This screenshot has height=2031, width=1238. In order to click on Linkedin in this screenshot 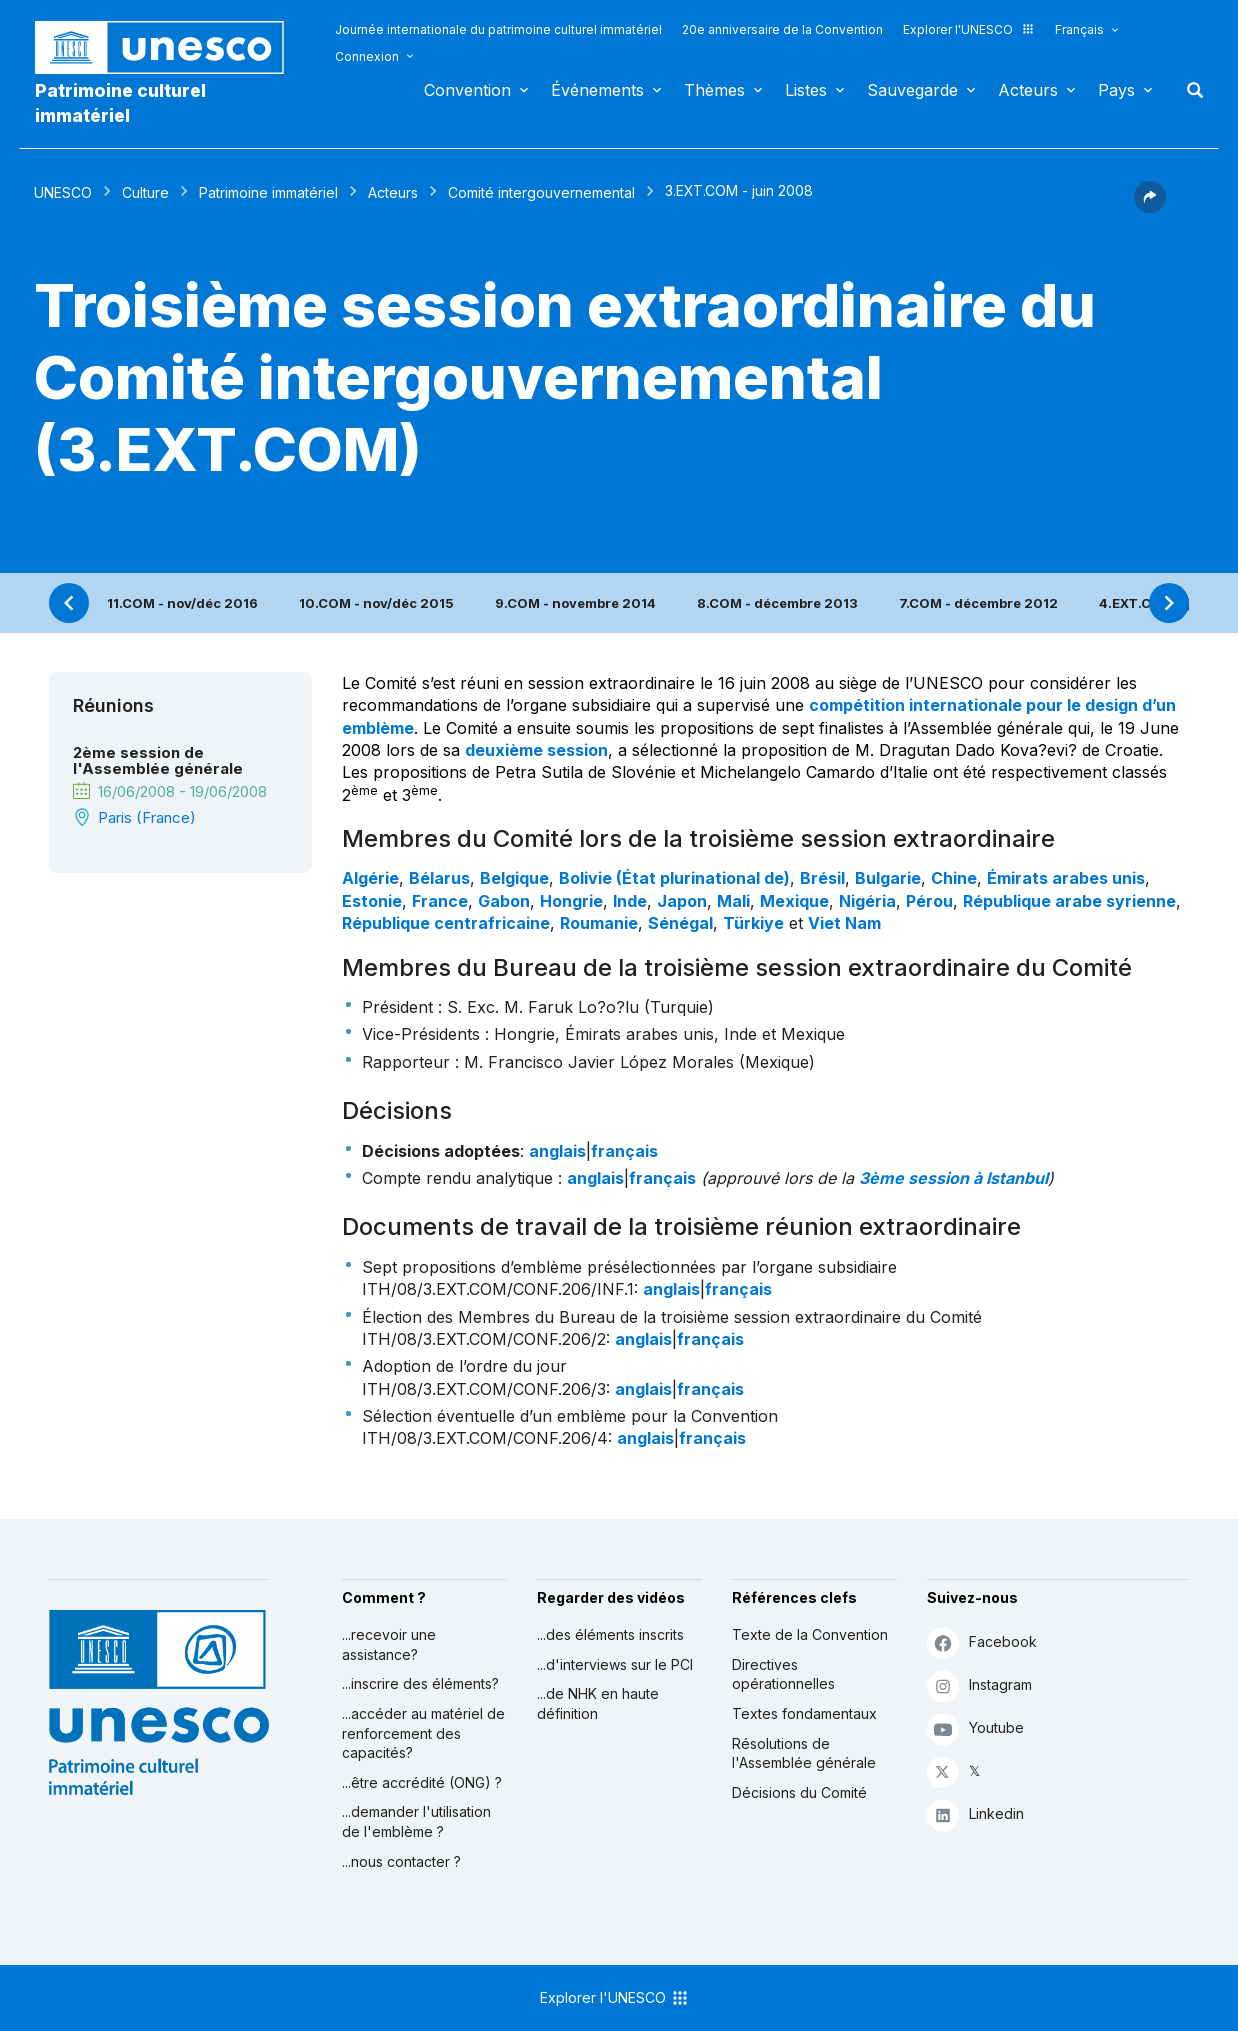, I will do `click(975, 1814)`.